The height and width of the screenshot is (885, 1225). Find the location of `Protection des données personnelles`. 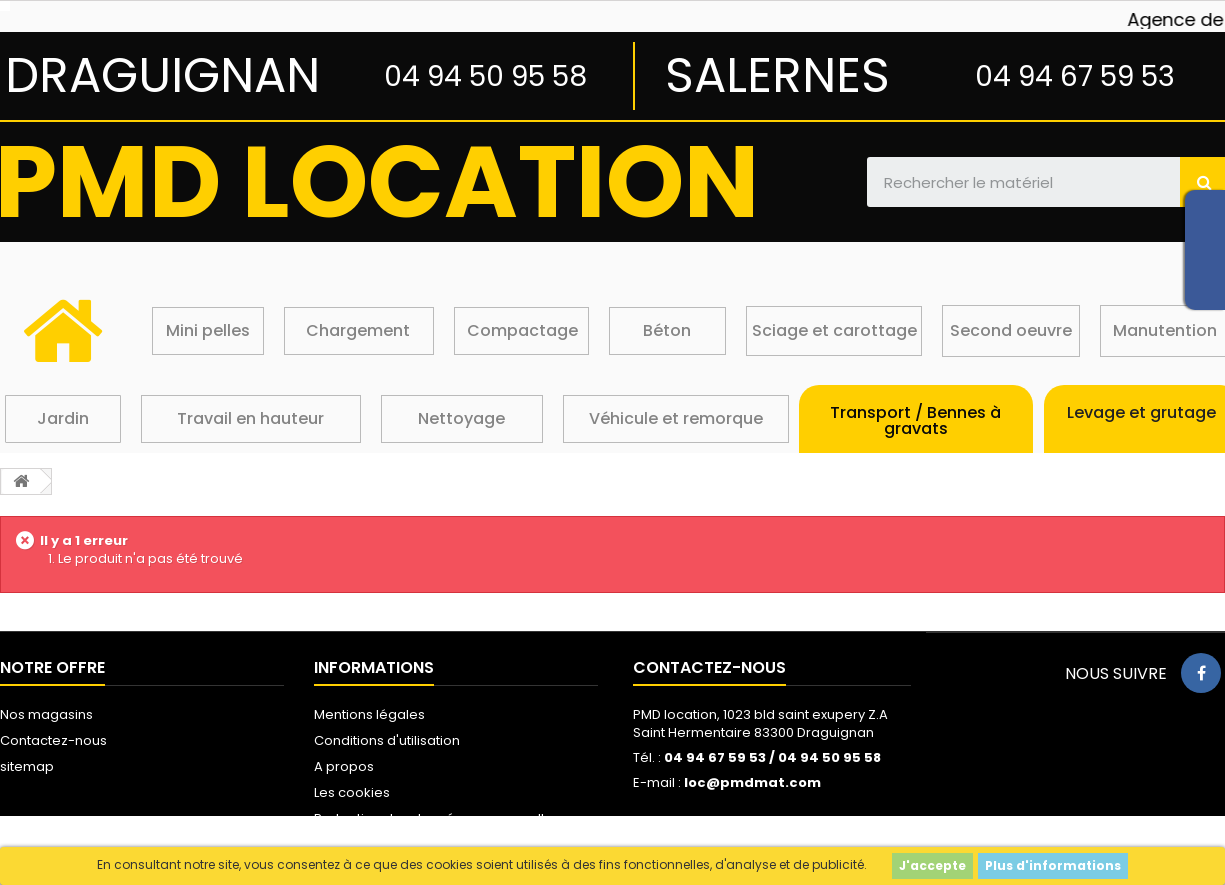

Protection des données personnelles is located at coordinates (437, 818).